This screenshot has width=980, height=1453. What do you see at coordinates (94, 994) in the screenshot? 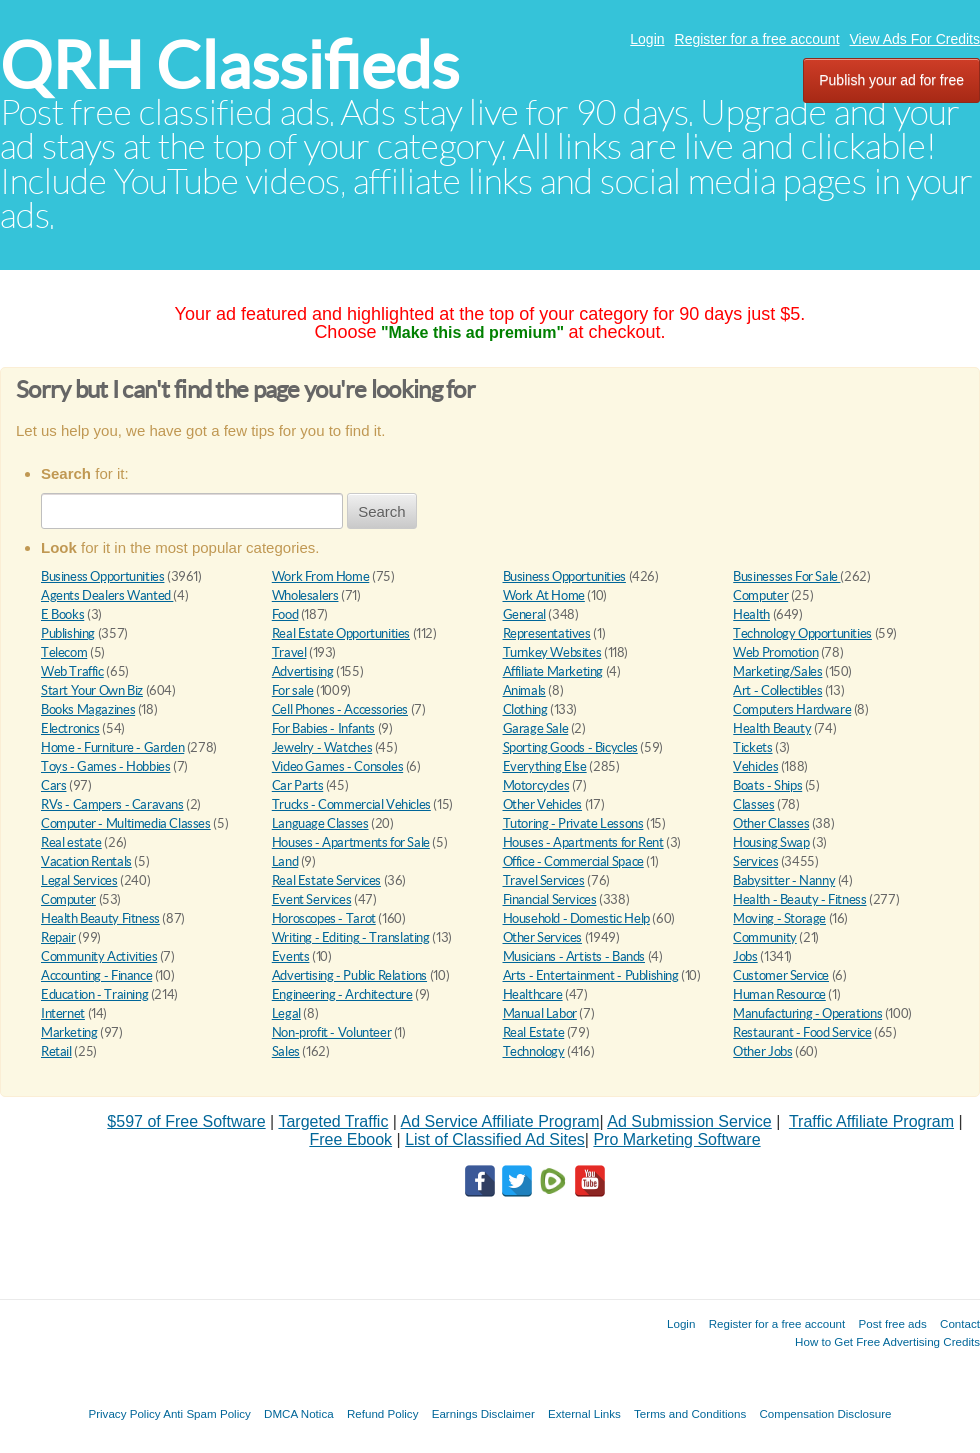
I see `Education - Training` at bounding box center [94, 994].